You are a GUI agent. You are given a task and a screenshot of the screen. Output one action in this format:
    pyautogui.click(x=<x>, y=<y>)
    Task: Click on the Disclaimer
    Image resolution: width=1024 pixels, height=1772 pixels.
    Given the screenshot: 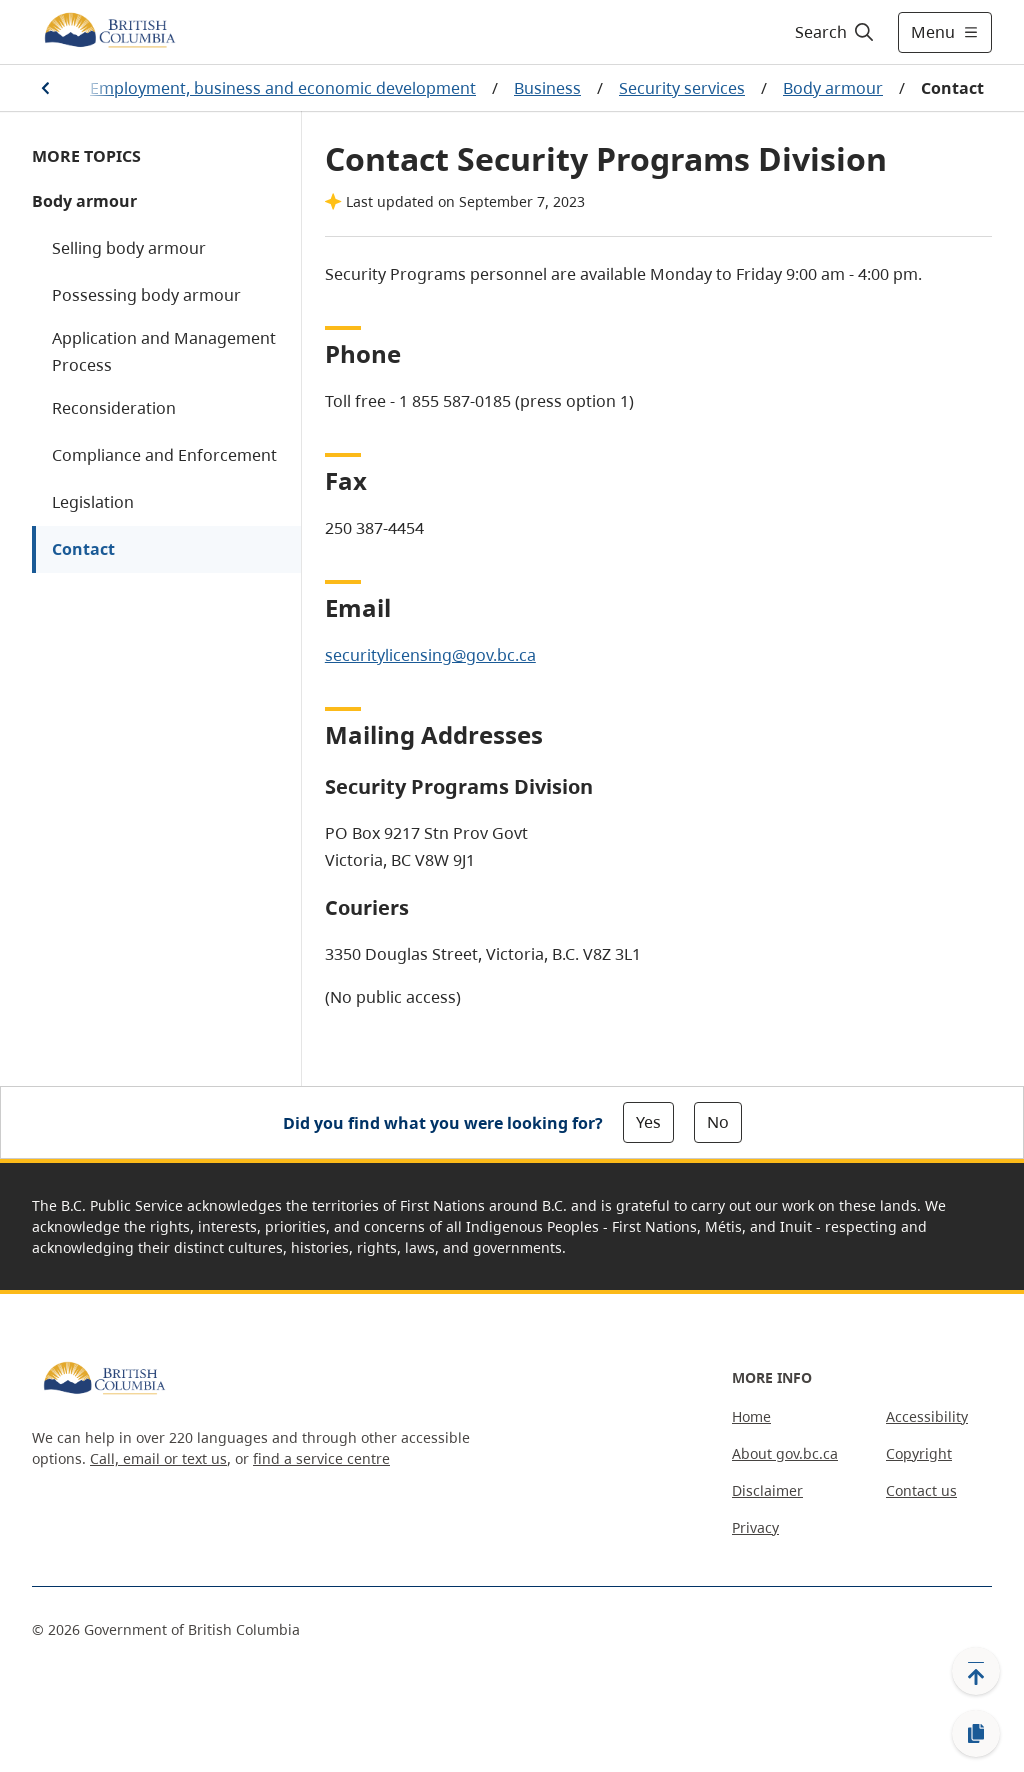 What is the action you would take?
    pyautogui.click(x=767, y=1490)
    